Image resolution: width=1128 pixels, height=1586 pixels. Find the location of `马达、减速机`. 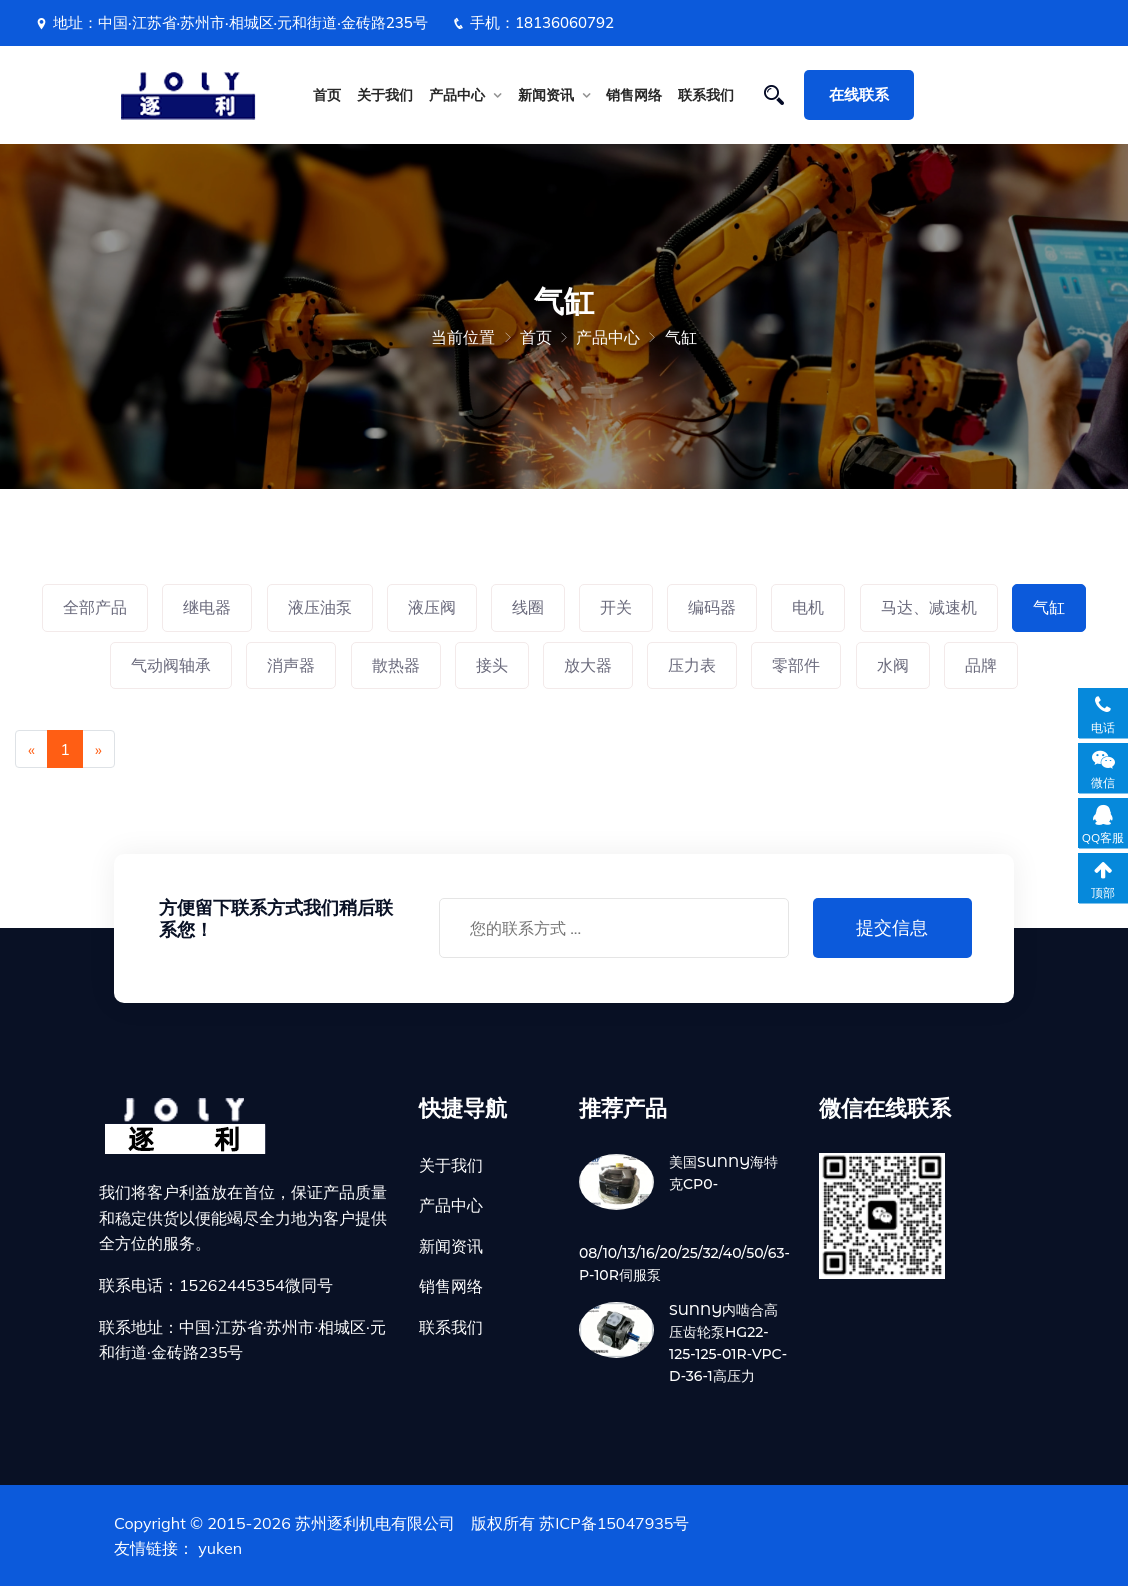

马达、减速机 is located at coordinates (929, 607).